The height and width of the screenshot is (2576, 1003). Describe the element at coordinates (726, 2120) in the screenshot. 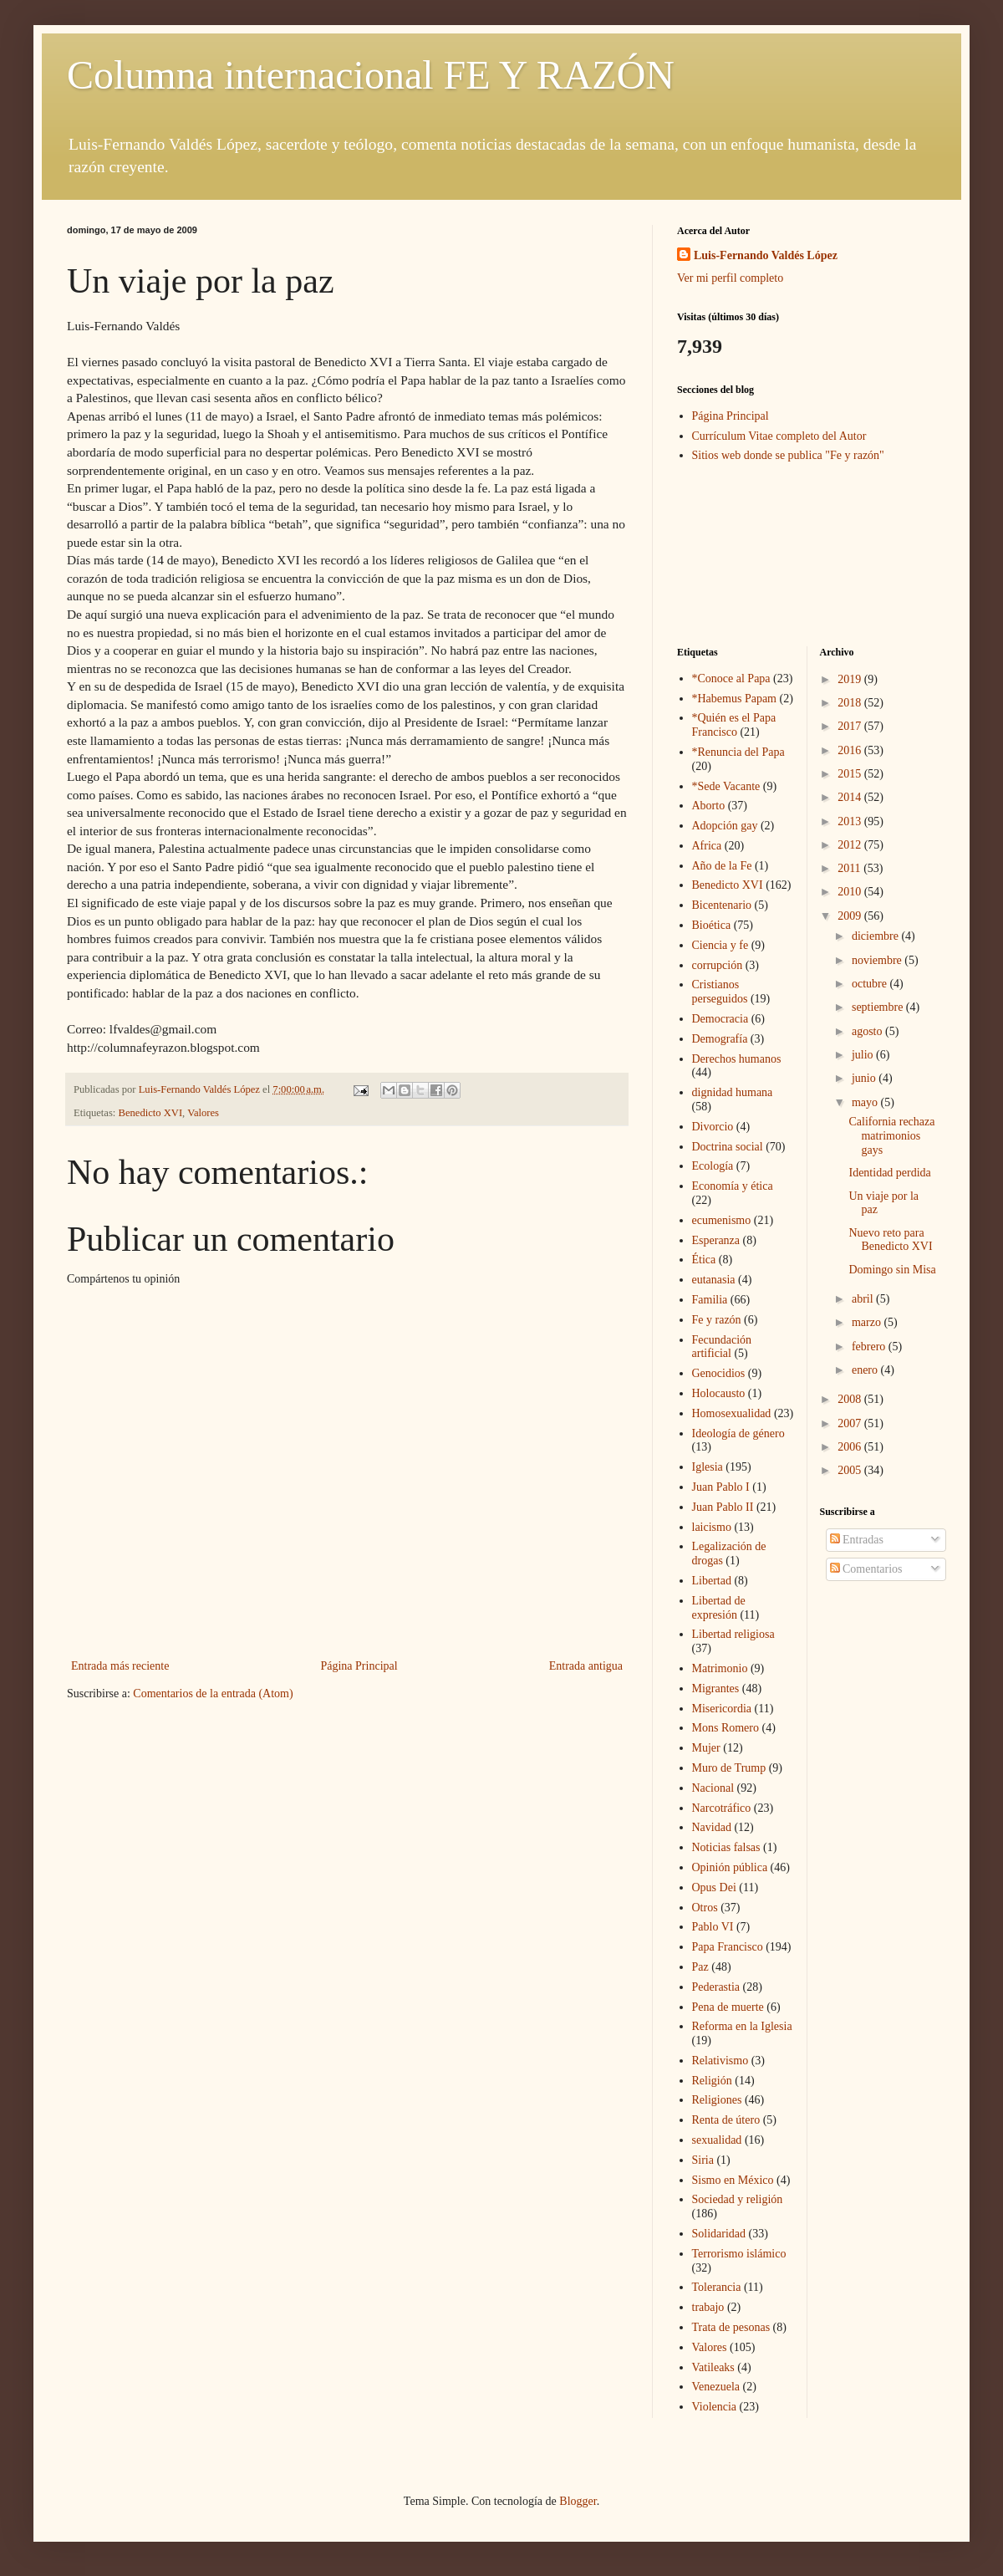

I see `Renta de útero` at that location.